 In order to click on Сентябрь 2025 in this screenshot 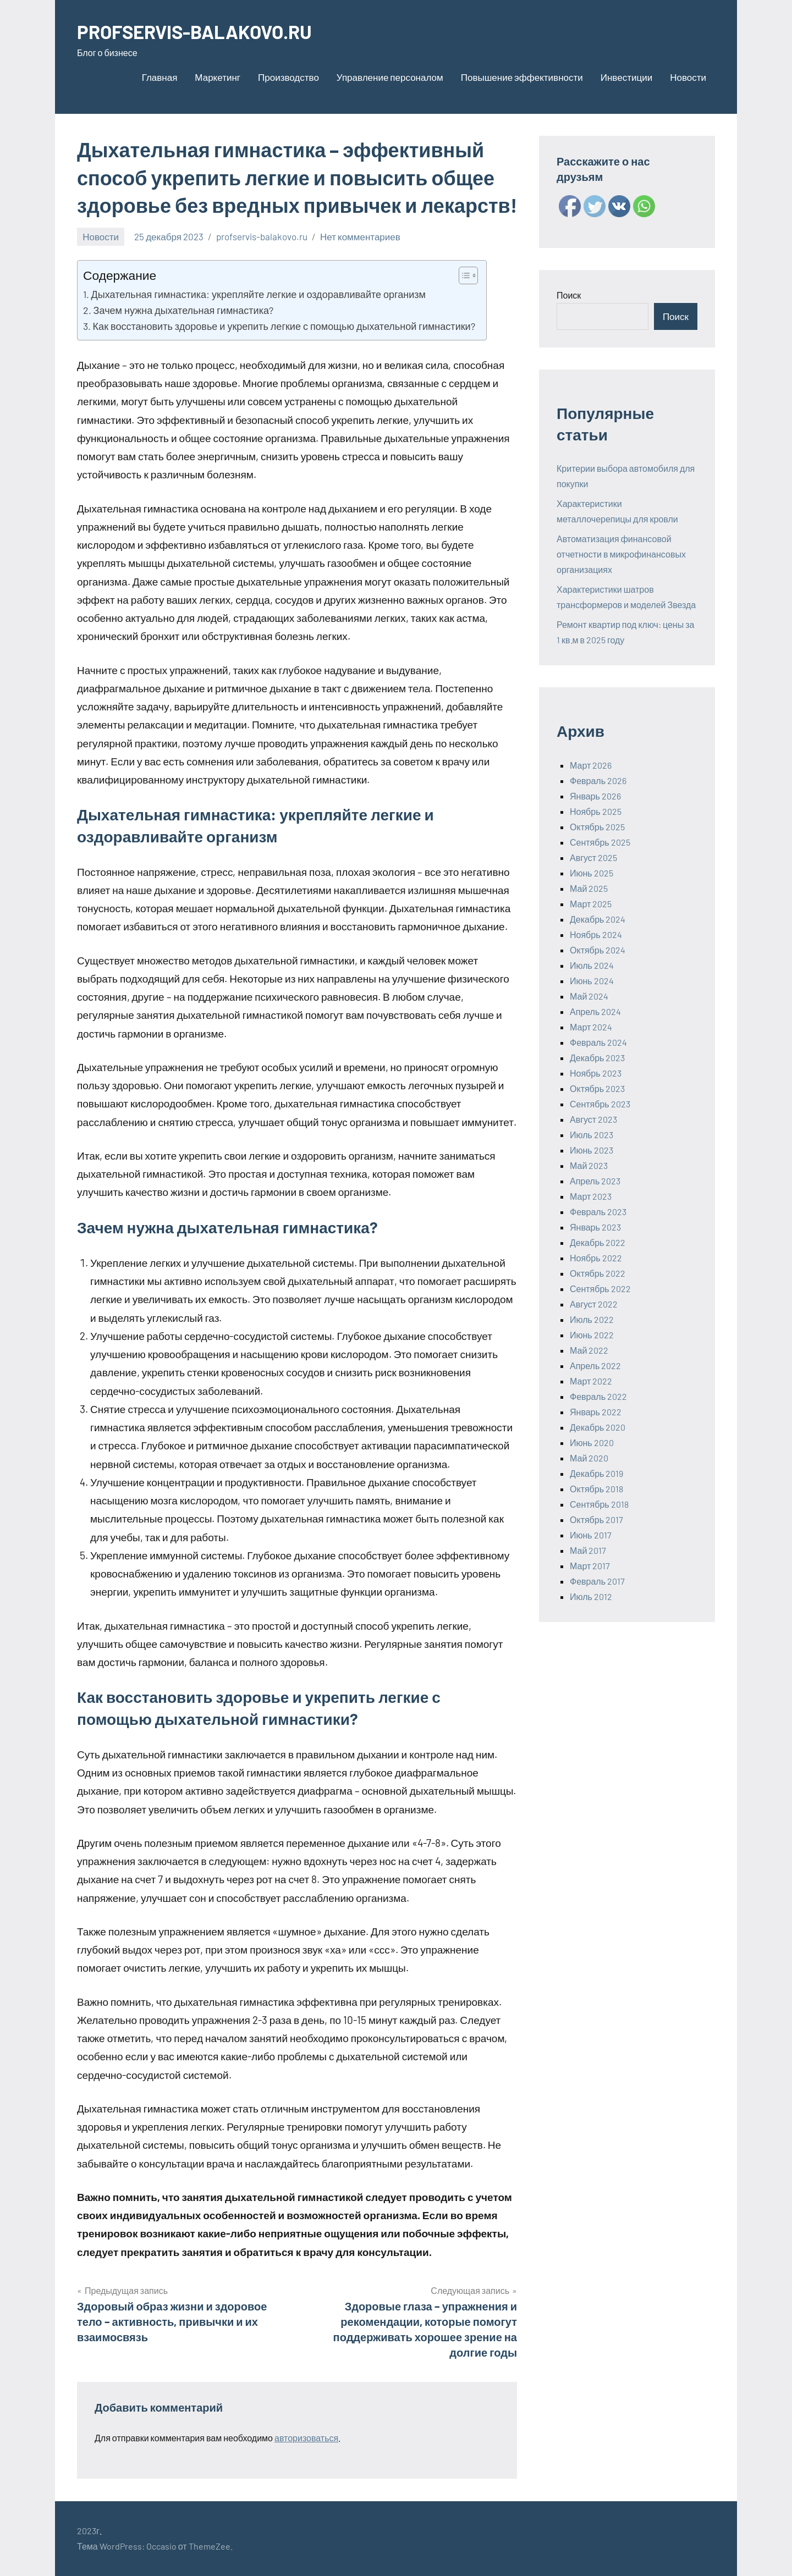, I will do `click(600, 842)`.